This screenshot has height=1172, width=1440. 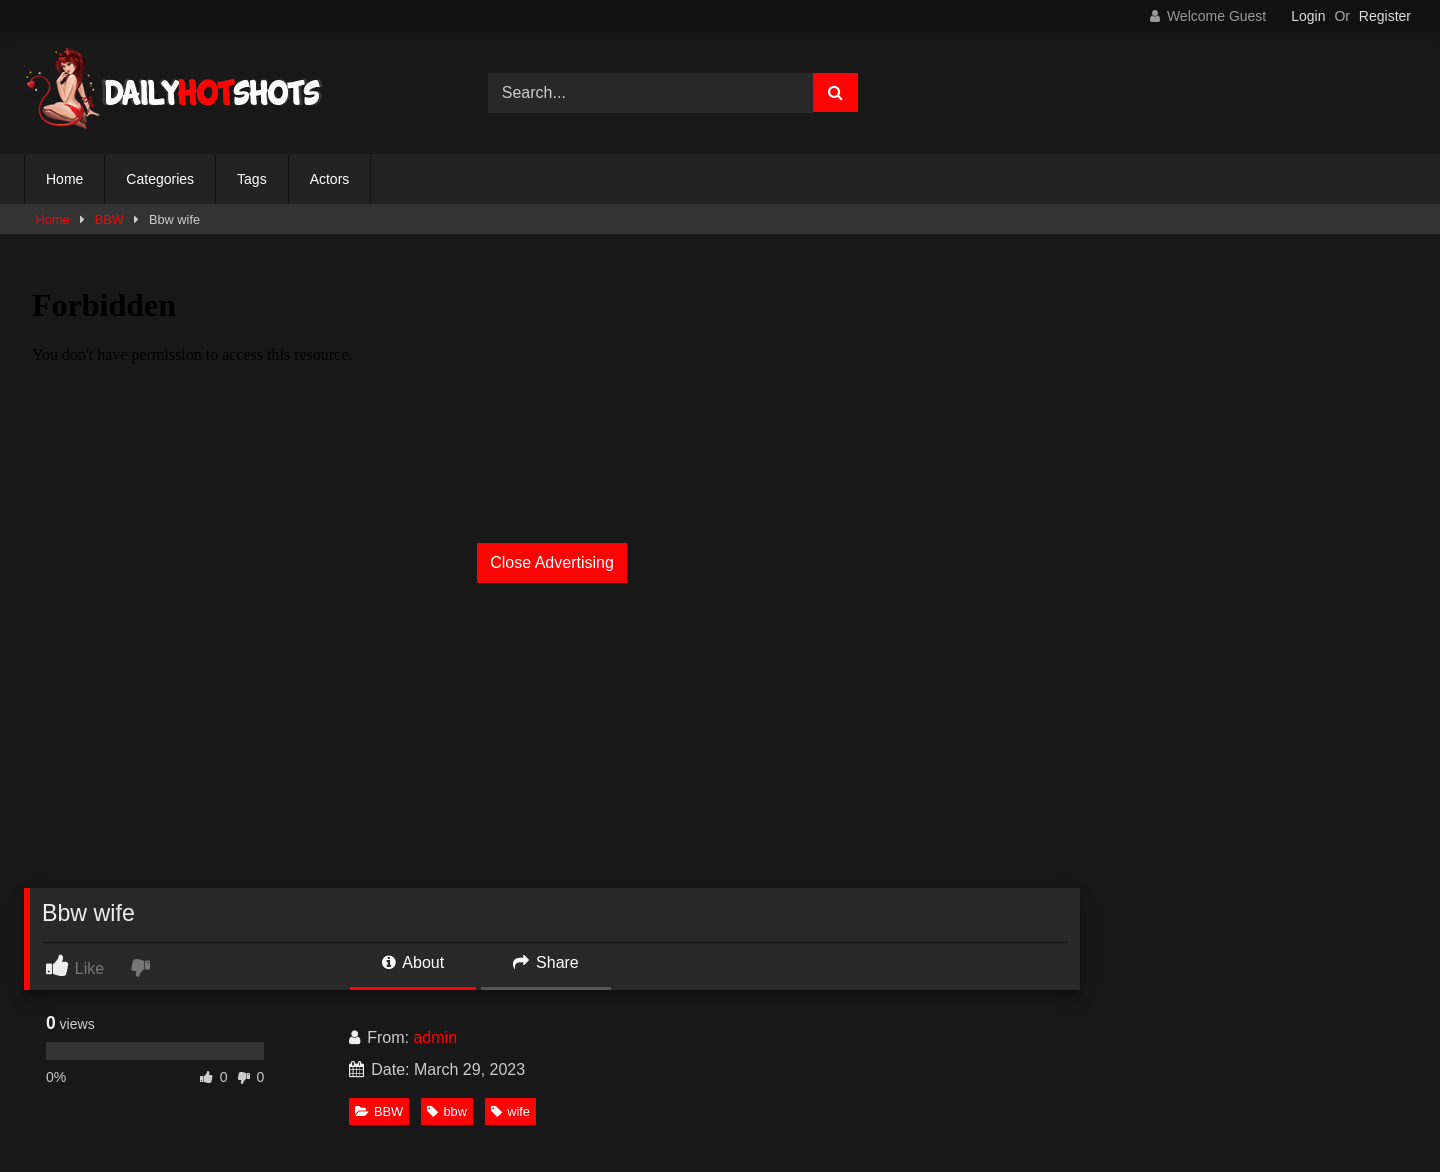 What do you see at coordinates (510, 1111) in the screenshot?
I see `wife` at bounding box center [510, 1111].